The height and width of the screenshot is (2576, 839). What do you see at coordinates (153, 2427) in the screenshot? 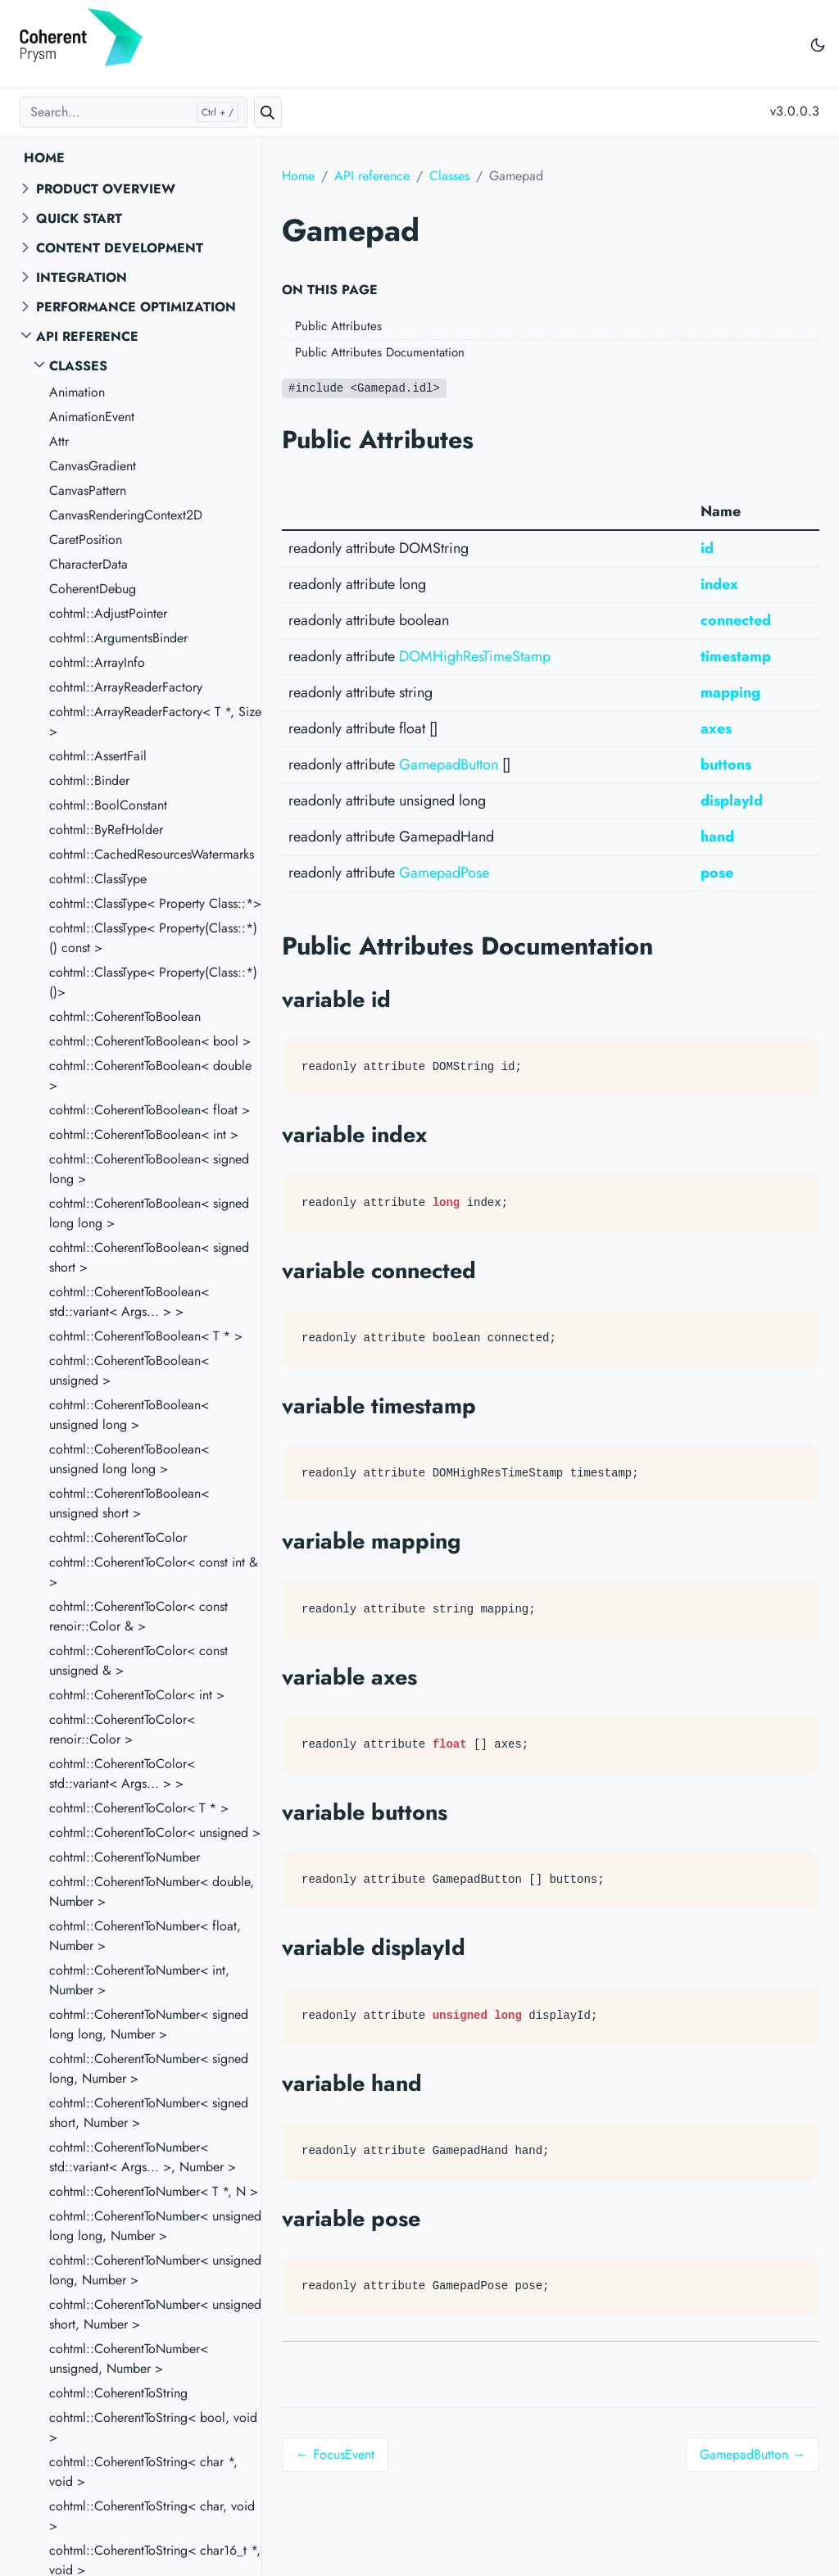
I see `cohtml::CoherentToString< bool, void >` at bounding box center [153, 2427].